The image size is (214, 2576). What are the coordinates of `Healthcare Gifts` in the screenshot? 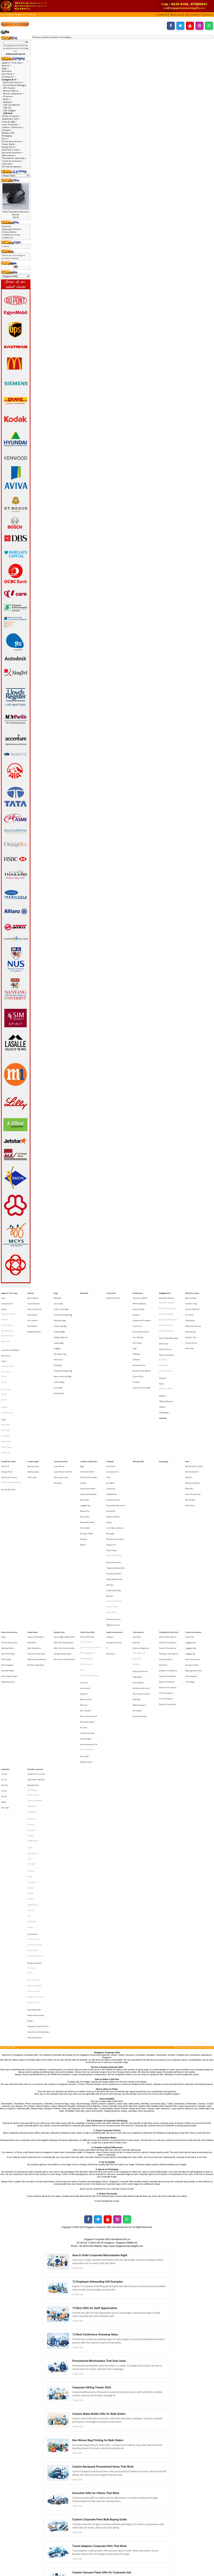 It's located at (8, 1417).